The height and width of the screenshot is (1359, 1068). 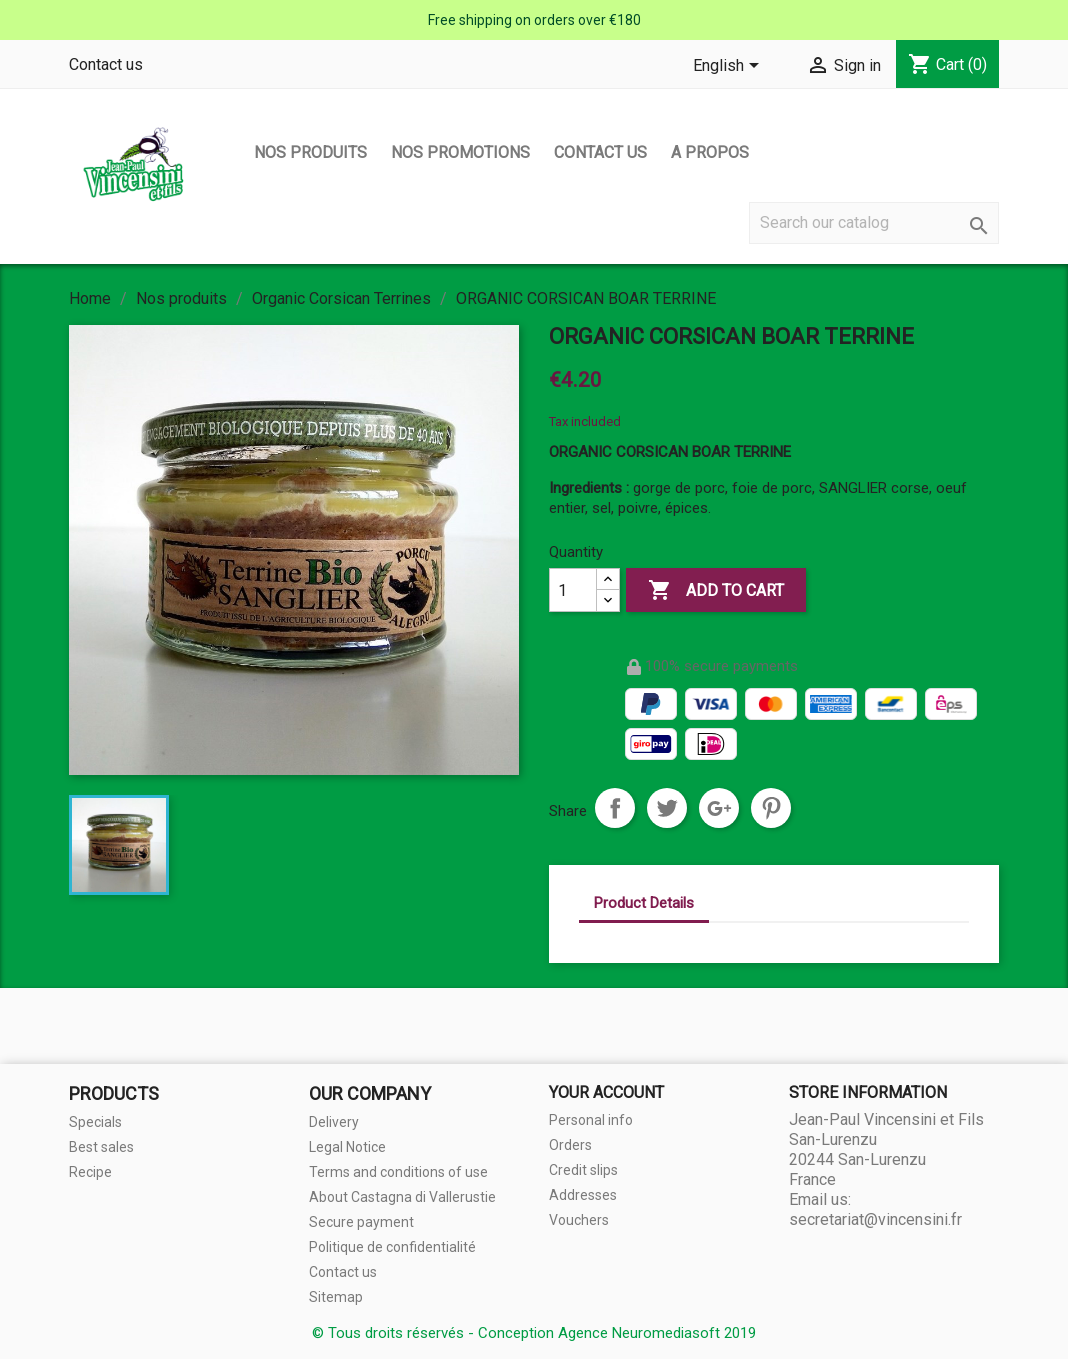 What do you see at coordinates (573, 590) in the screenshot?
I see `[Quantity]` at bounding box center [573, 590].